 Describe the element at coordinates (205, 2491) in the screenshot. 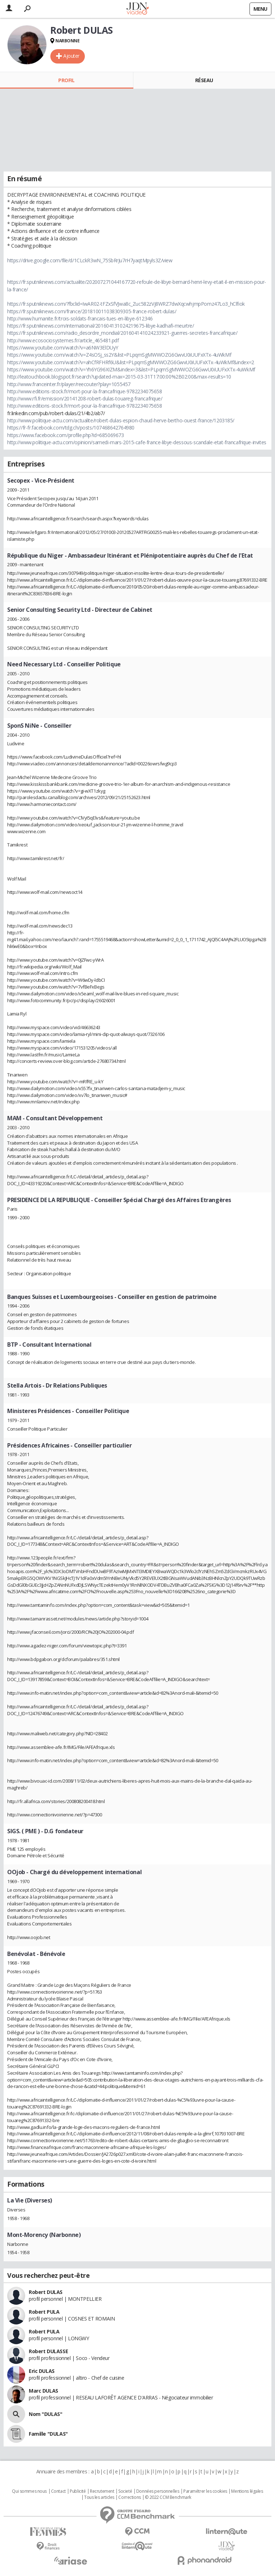

I see `Paramétrer les cookies` at that location.